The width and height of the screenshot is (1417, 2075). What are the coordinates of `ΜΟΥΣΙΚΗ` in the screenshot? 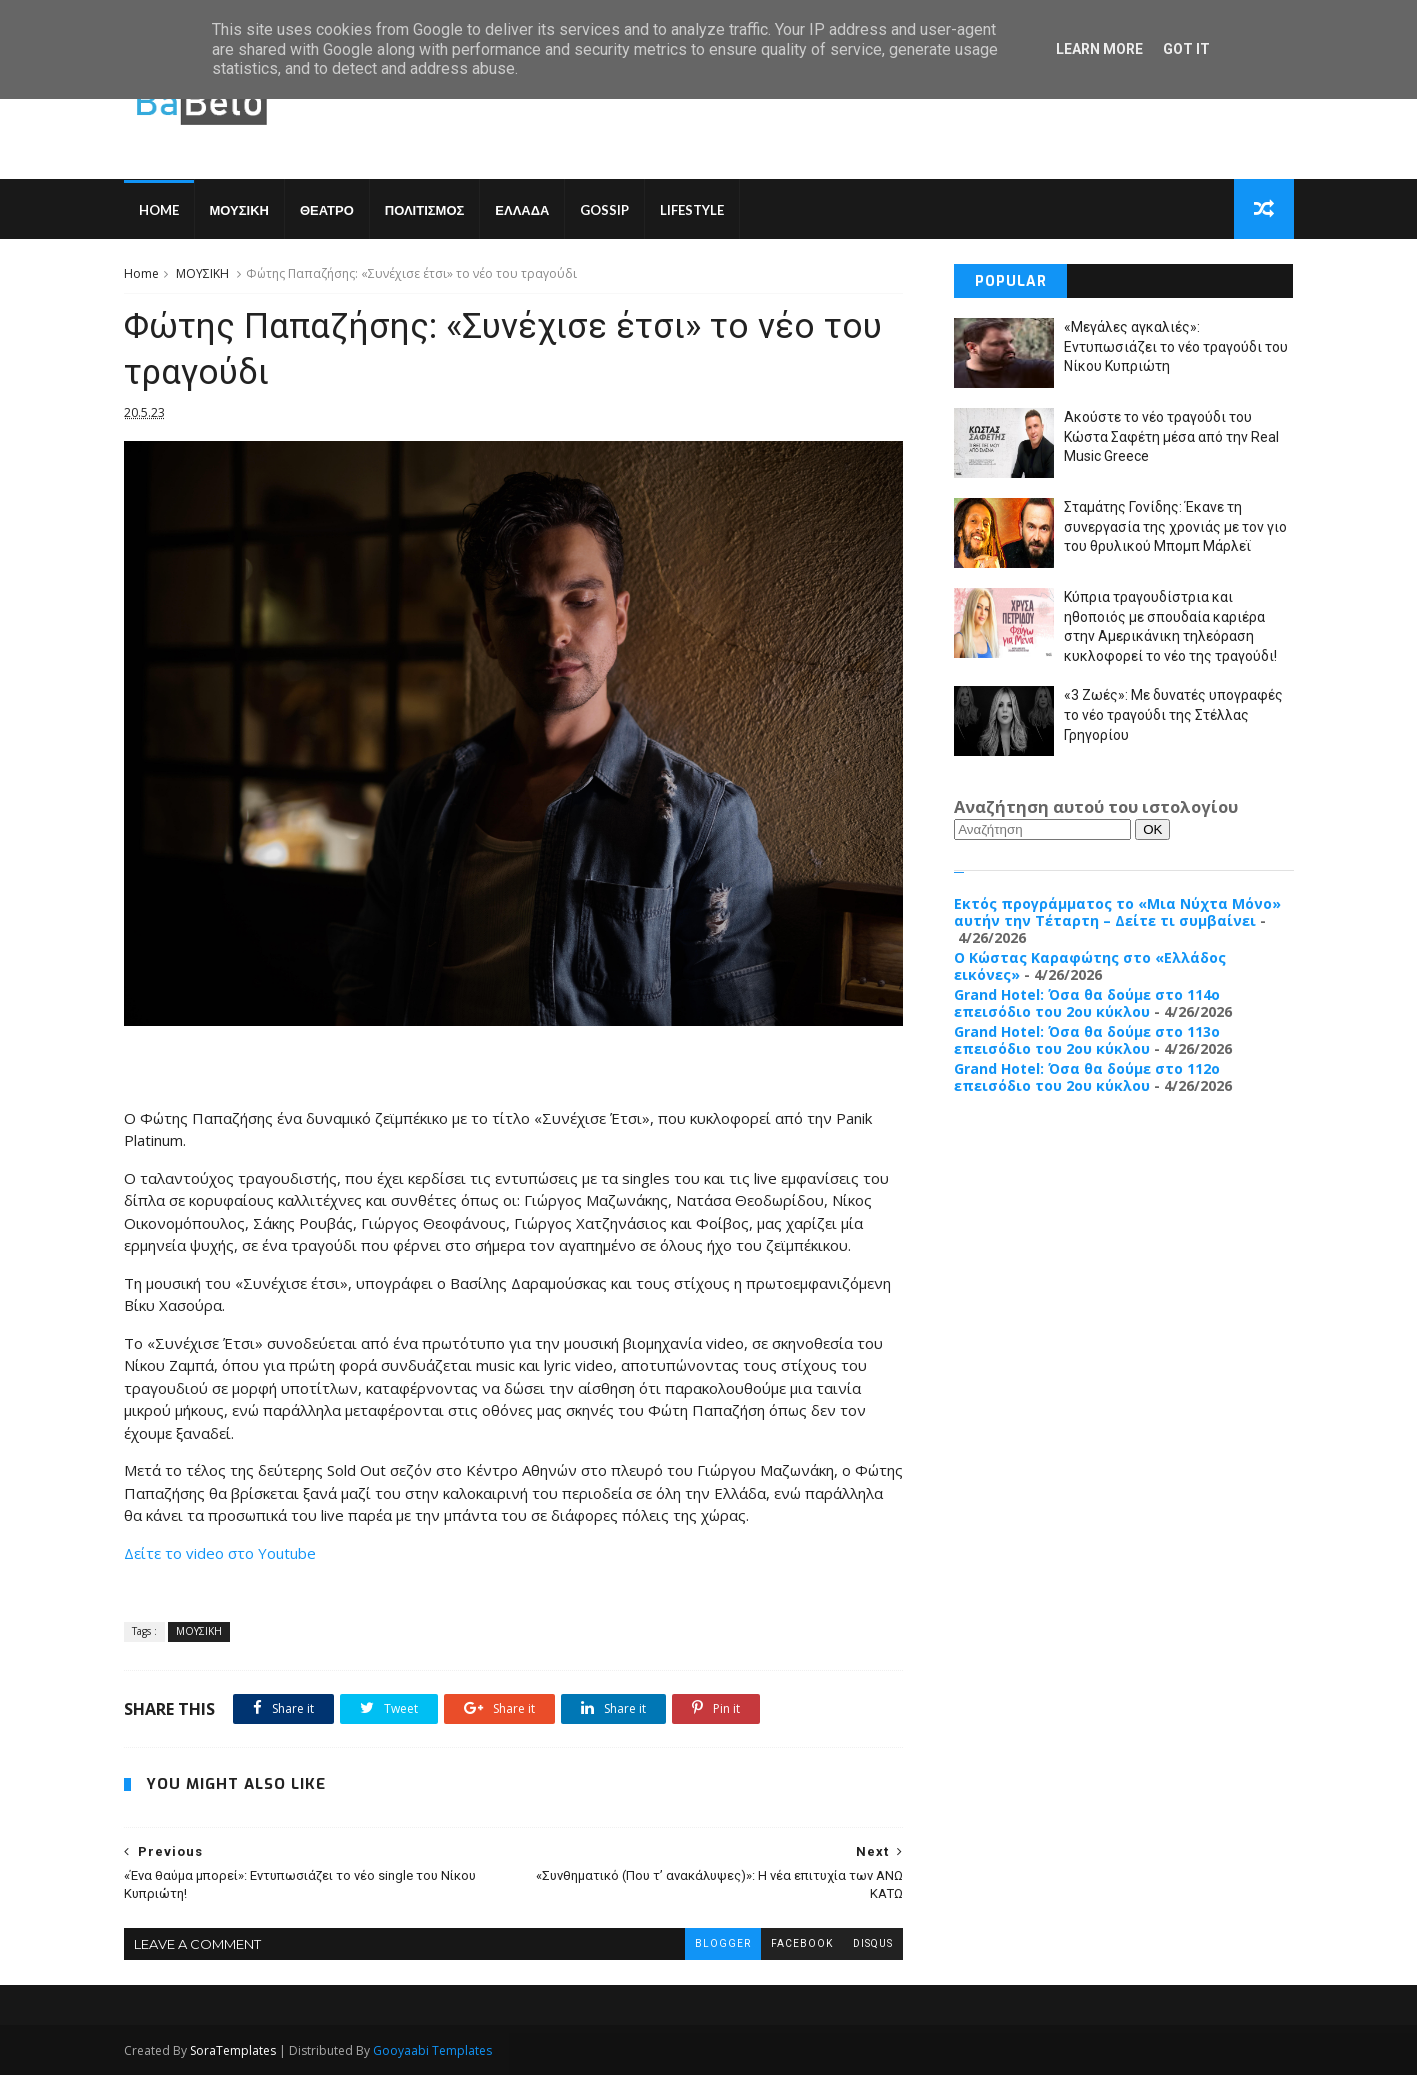 It's located at (239, 210).